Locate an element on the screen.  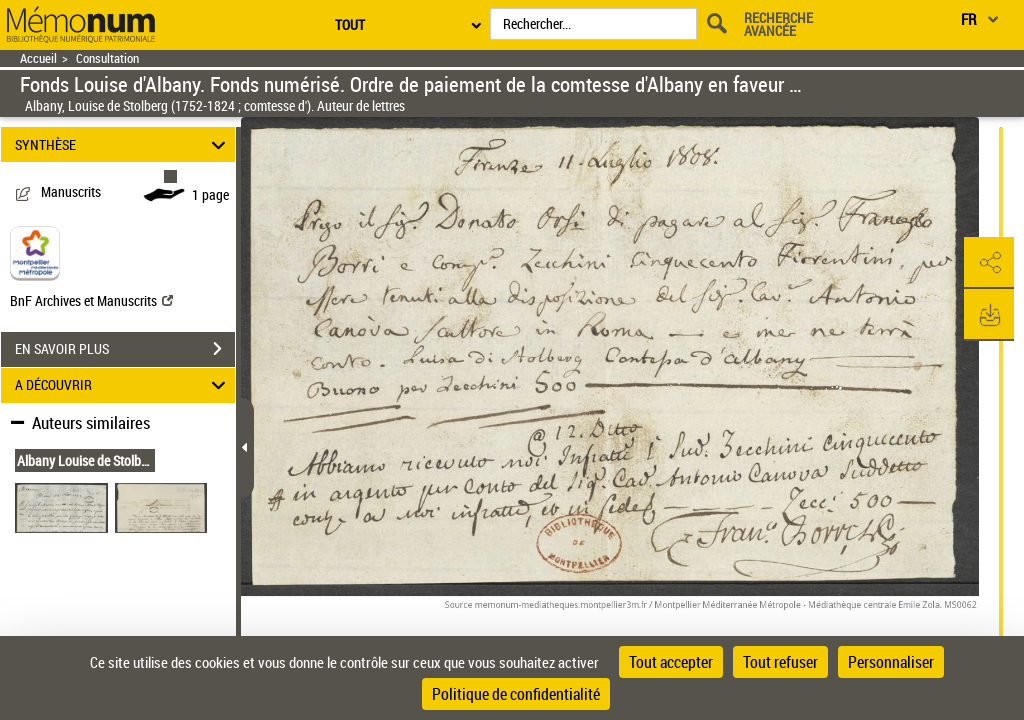
Consultation is located at coordinates (107, 58).